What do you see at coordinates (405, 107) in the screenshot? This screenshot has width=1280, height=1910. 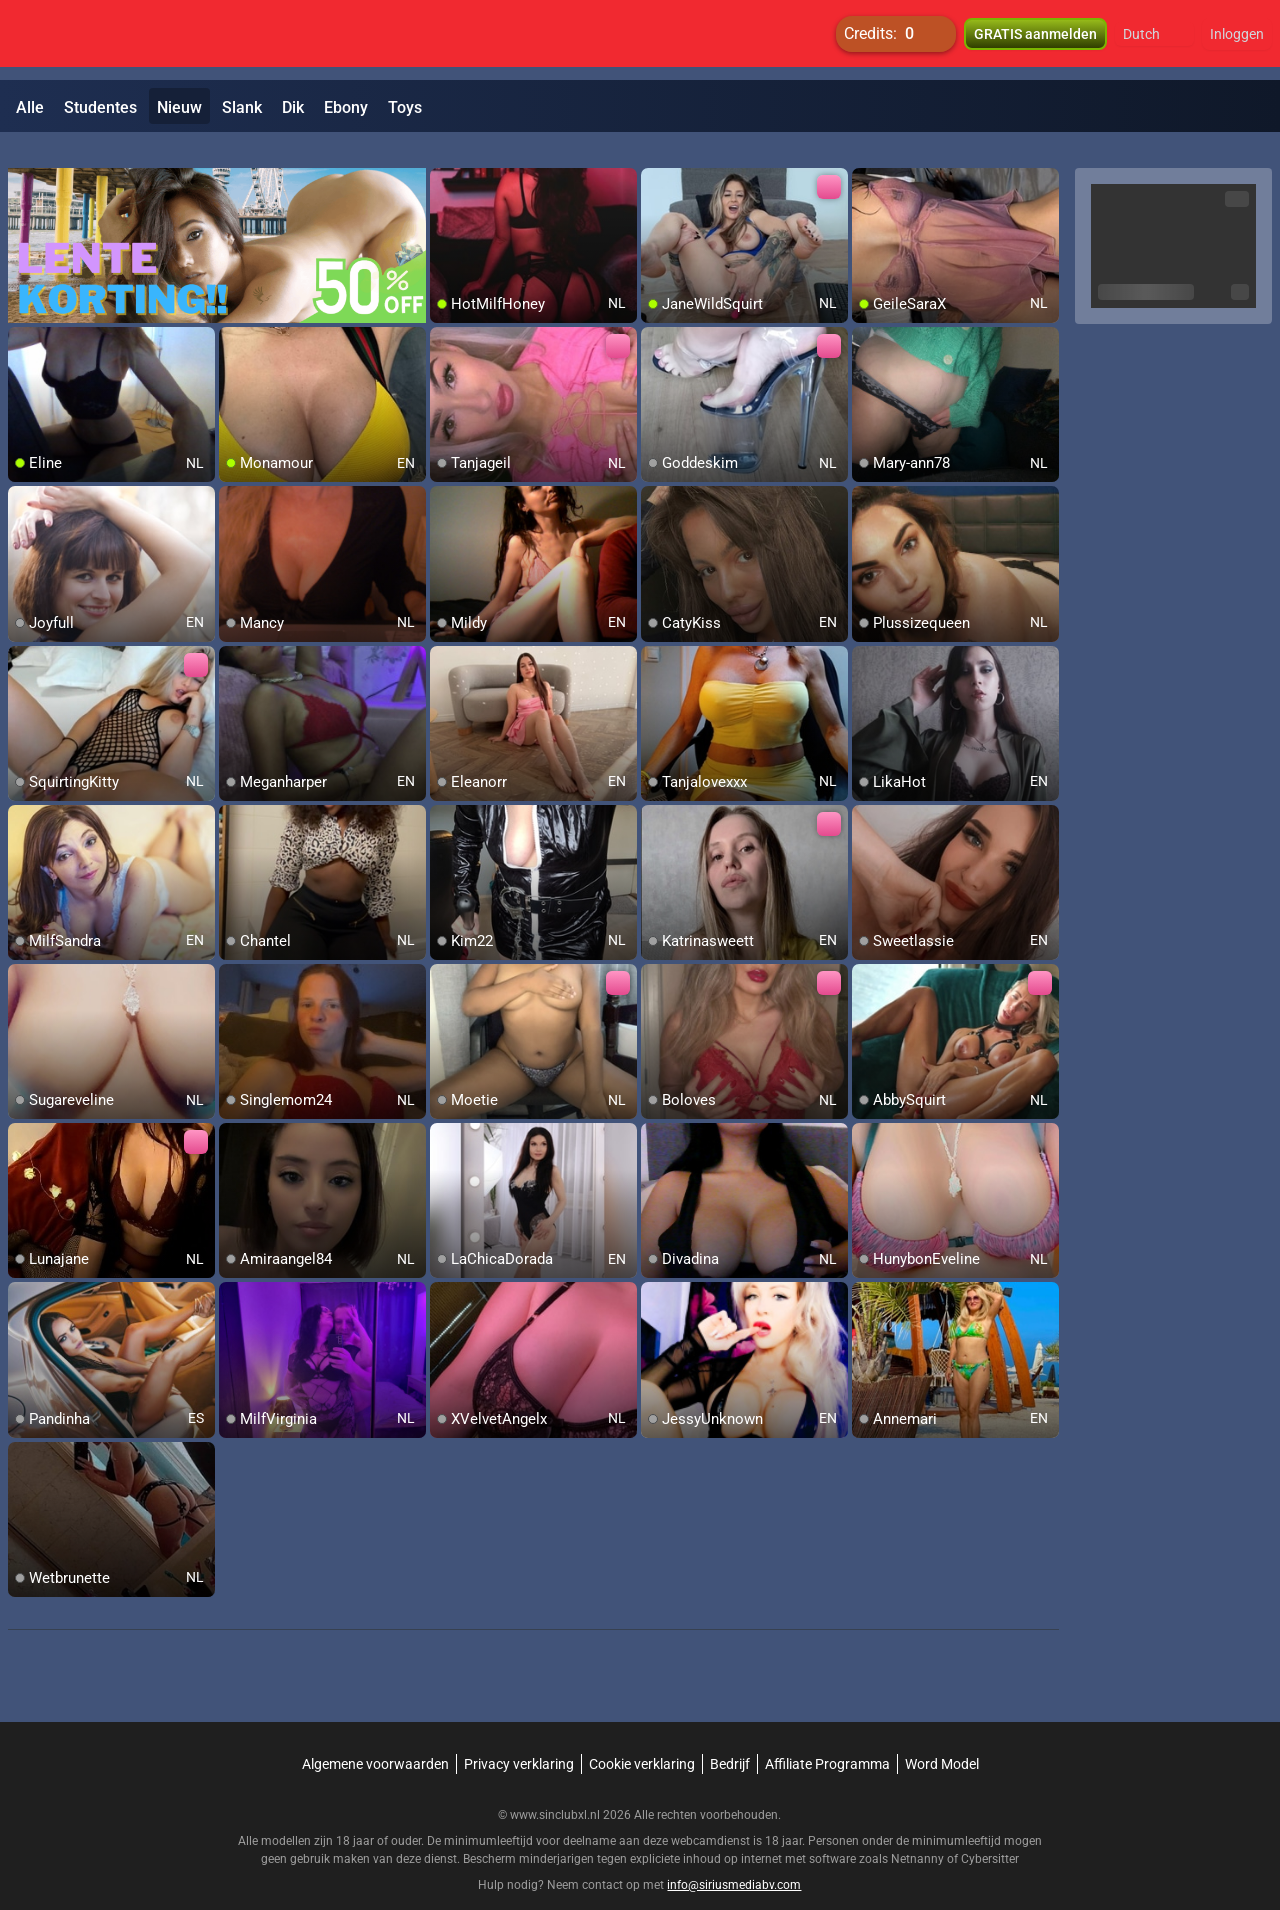 I see `Toys` at bounding box center [405, 107].